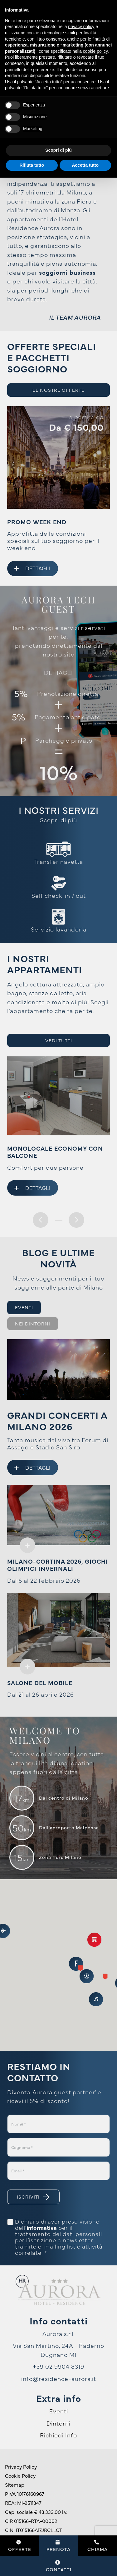  Describe the element at coordinates (58, 389) in the screenshot. I see `Le nostre offerte` at that location.